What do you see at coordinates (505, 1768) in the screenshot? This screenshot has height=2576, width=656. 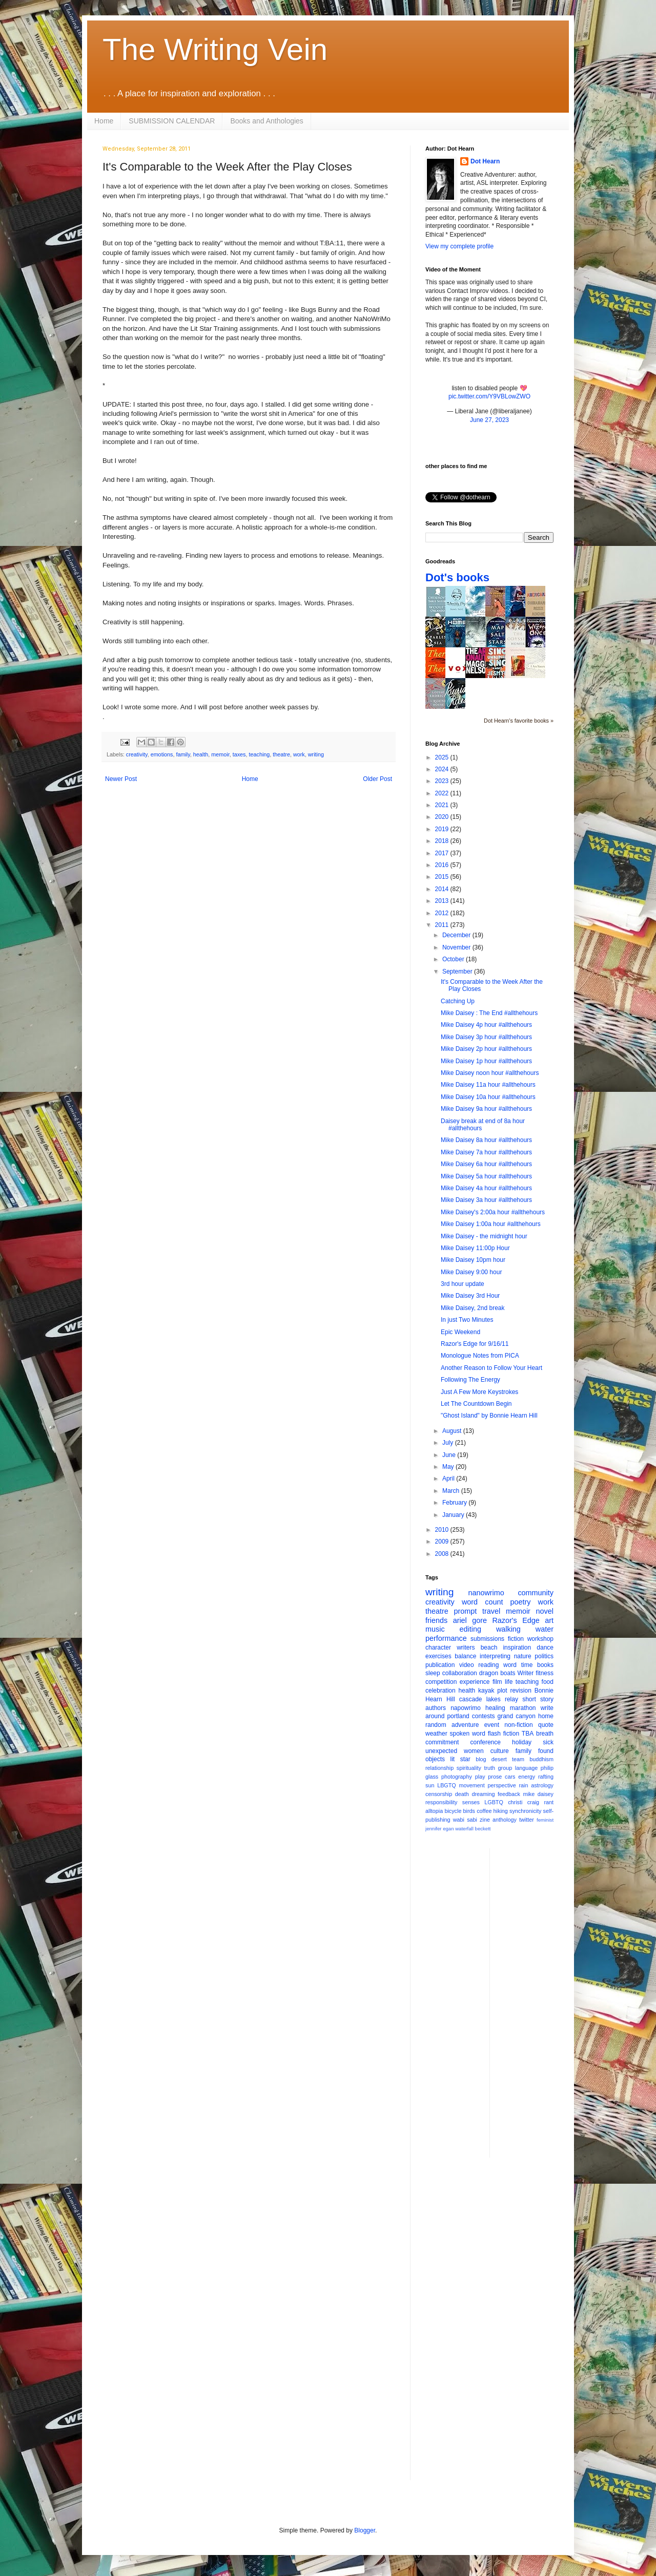 I see `group` at bounding box center [505, 1768].